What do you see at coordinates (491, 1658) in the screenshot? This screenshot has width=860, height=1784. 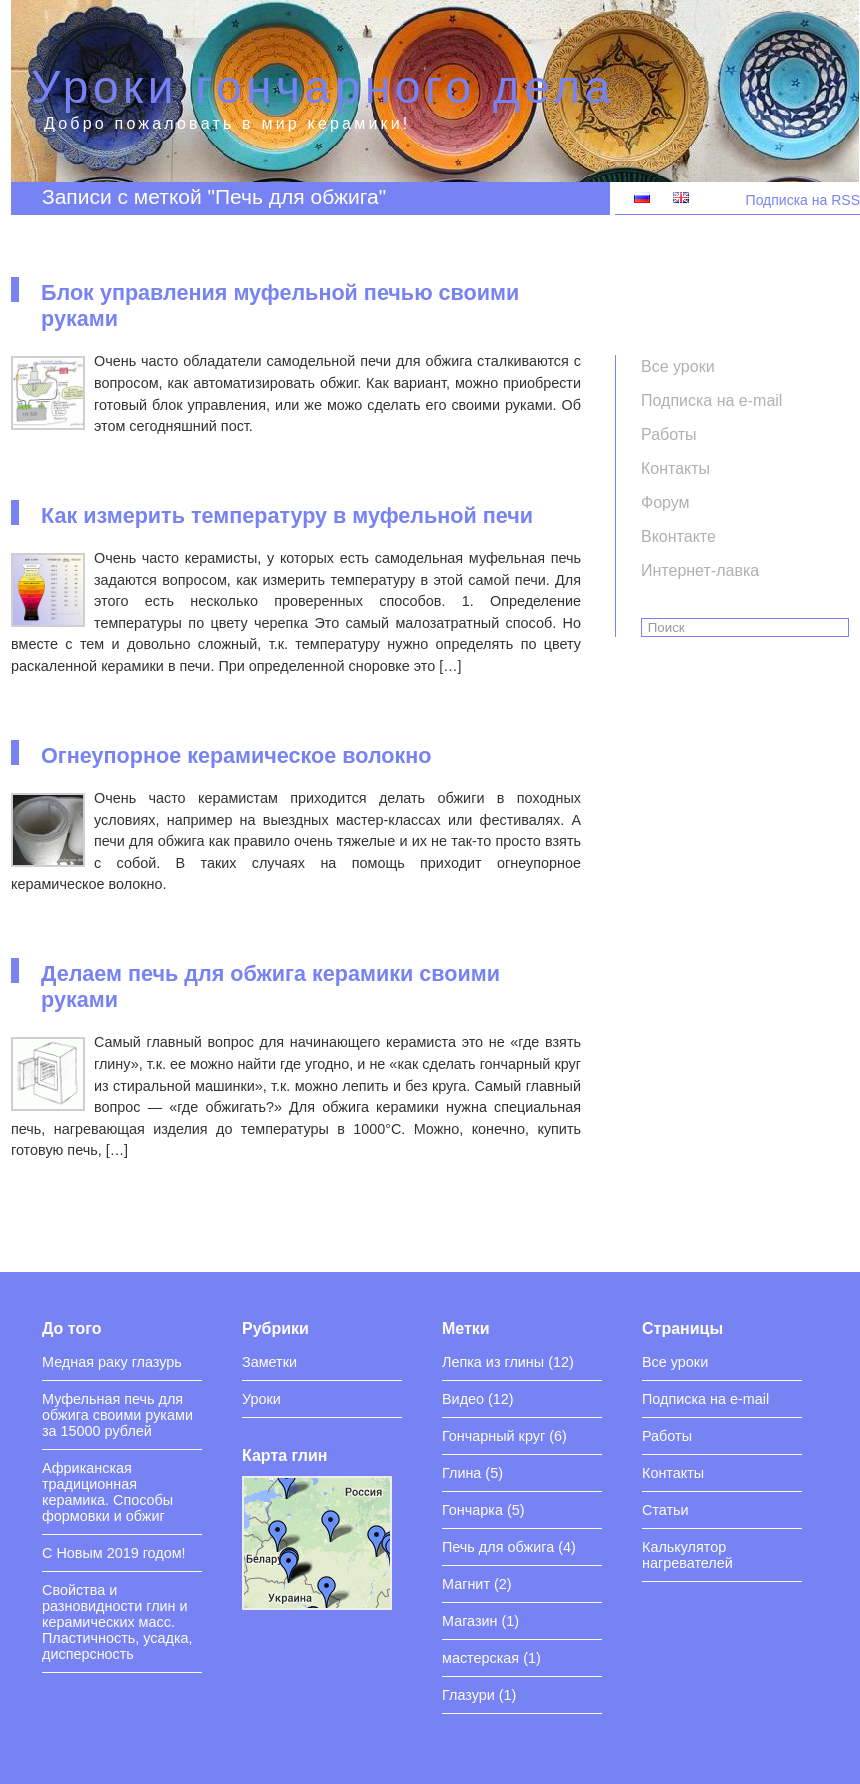 I see `мастерская (1)` at bounding box center [491, 1658].